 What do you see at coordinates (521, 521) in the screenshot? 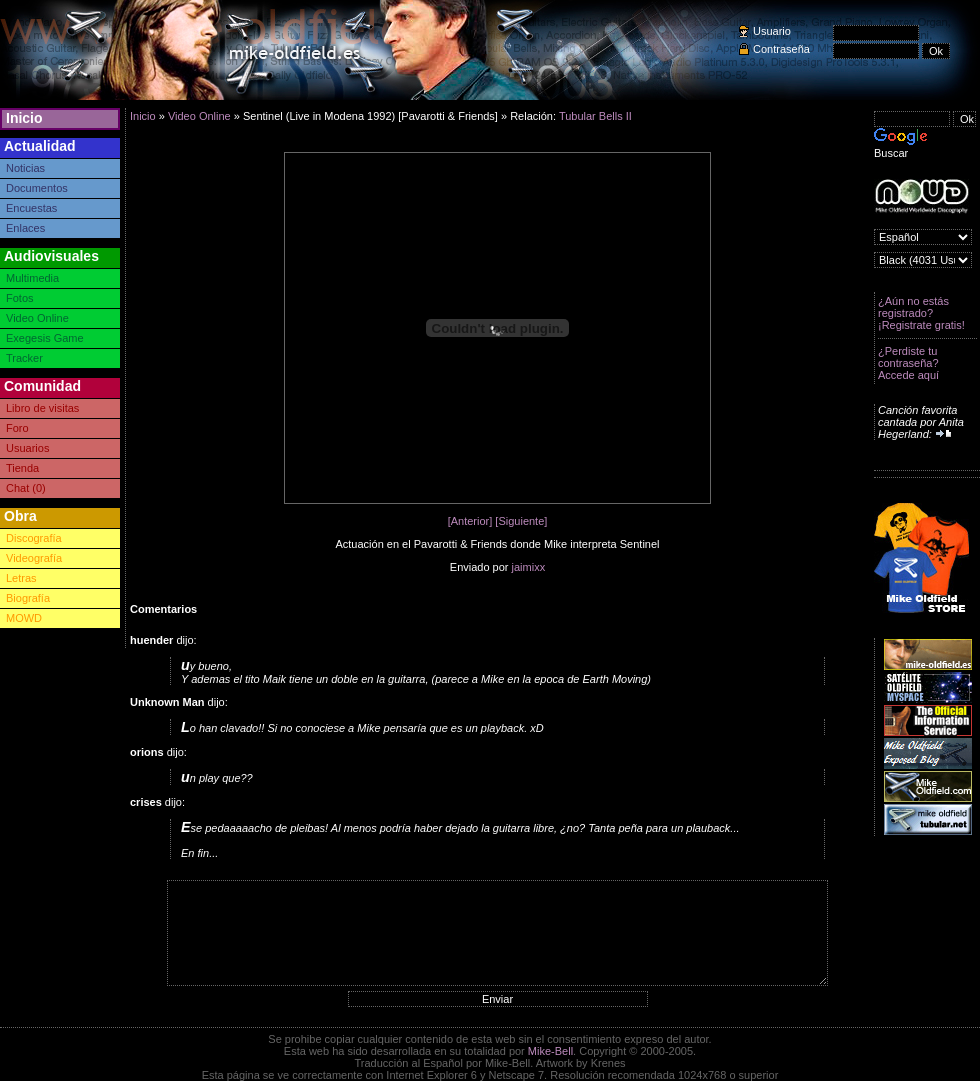
I see `[Siguiente]` at bounding box center [521, 521].